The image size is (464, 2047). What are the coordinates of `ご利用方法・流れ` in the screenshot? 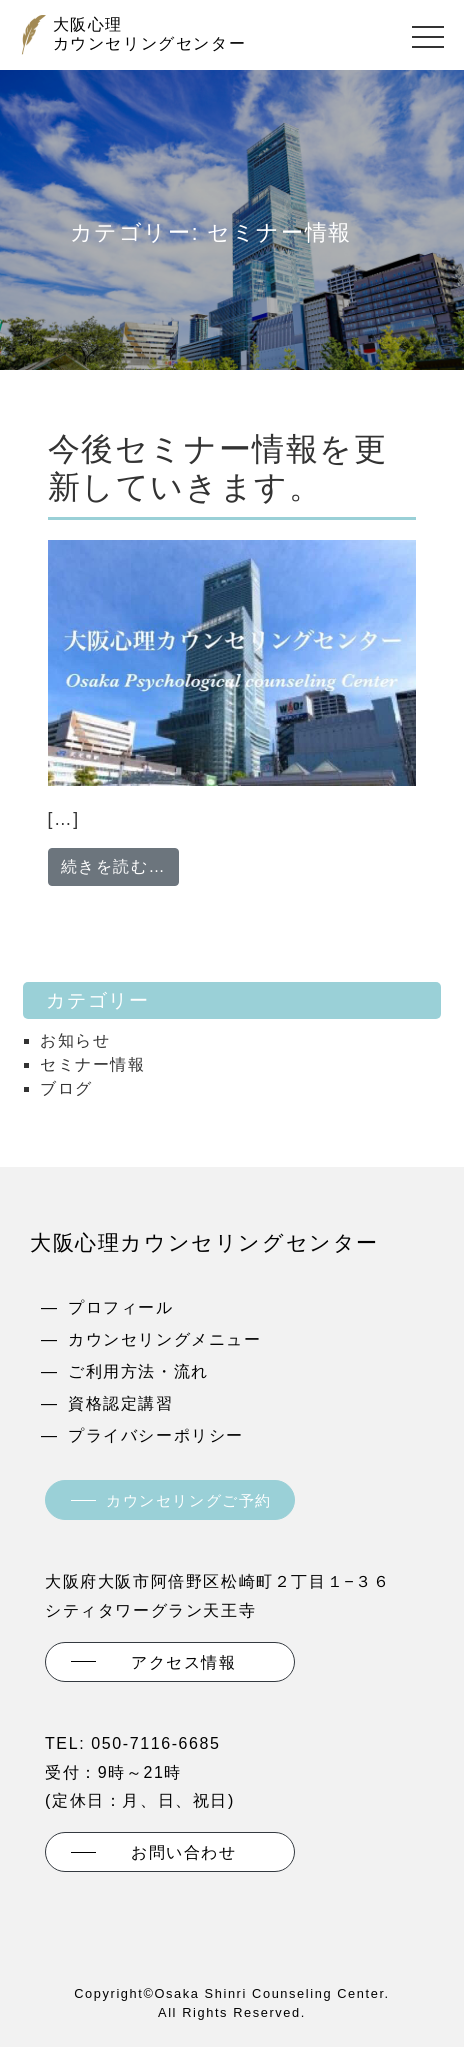 It's located at (138, 1371).